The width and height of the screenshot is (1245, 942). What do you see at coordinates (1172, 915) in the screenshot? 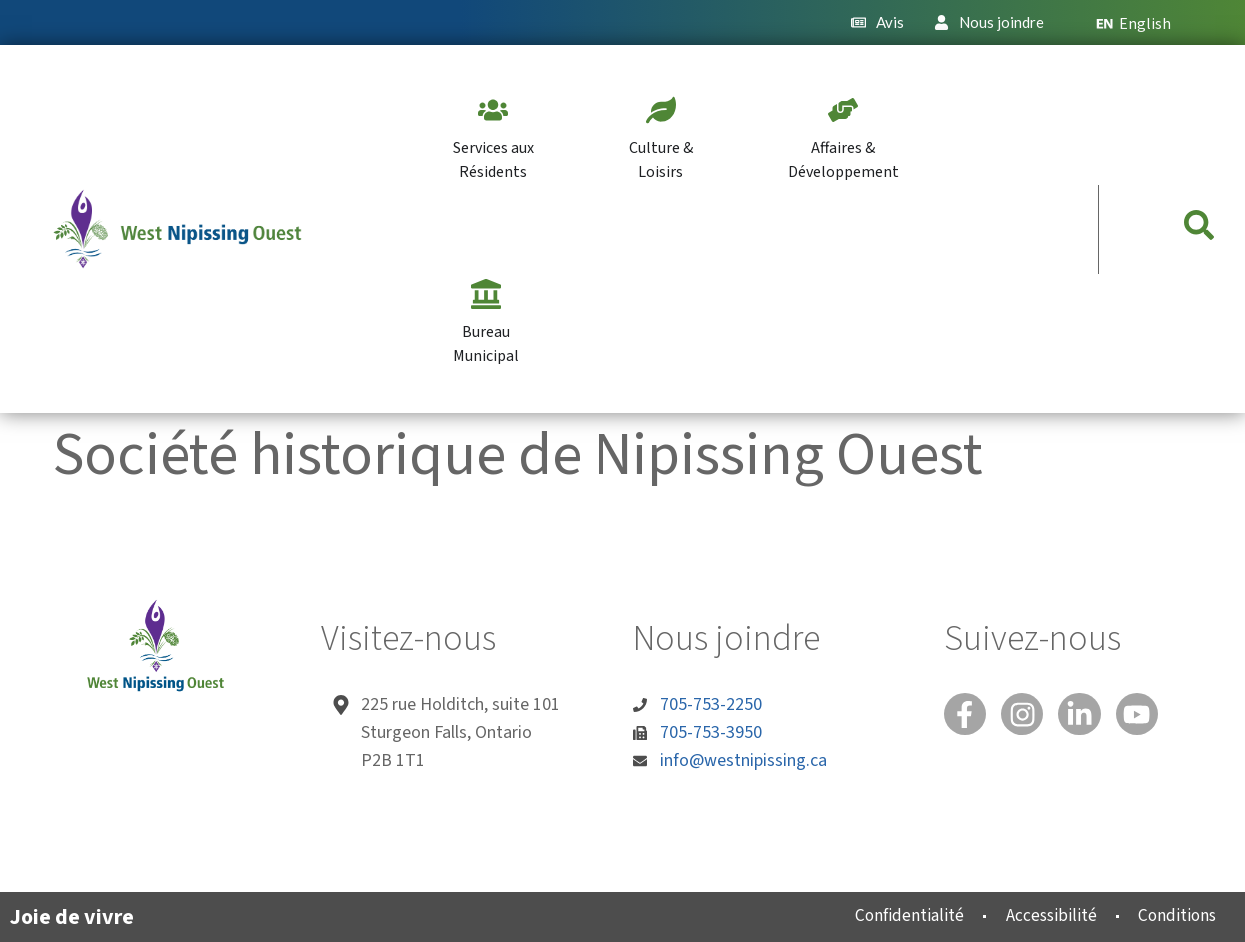
I see `Conditions` at bounding box center [1172, 915].